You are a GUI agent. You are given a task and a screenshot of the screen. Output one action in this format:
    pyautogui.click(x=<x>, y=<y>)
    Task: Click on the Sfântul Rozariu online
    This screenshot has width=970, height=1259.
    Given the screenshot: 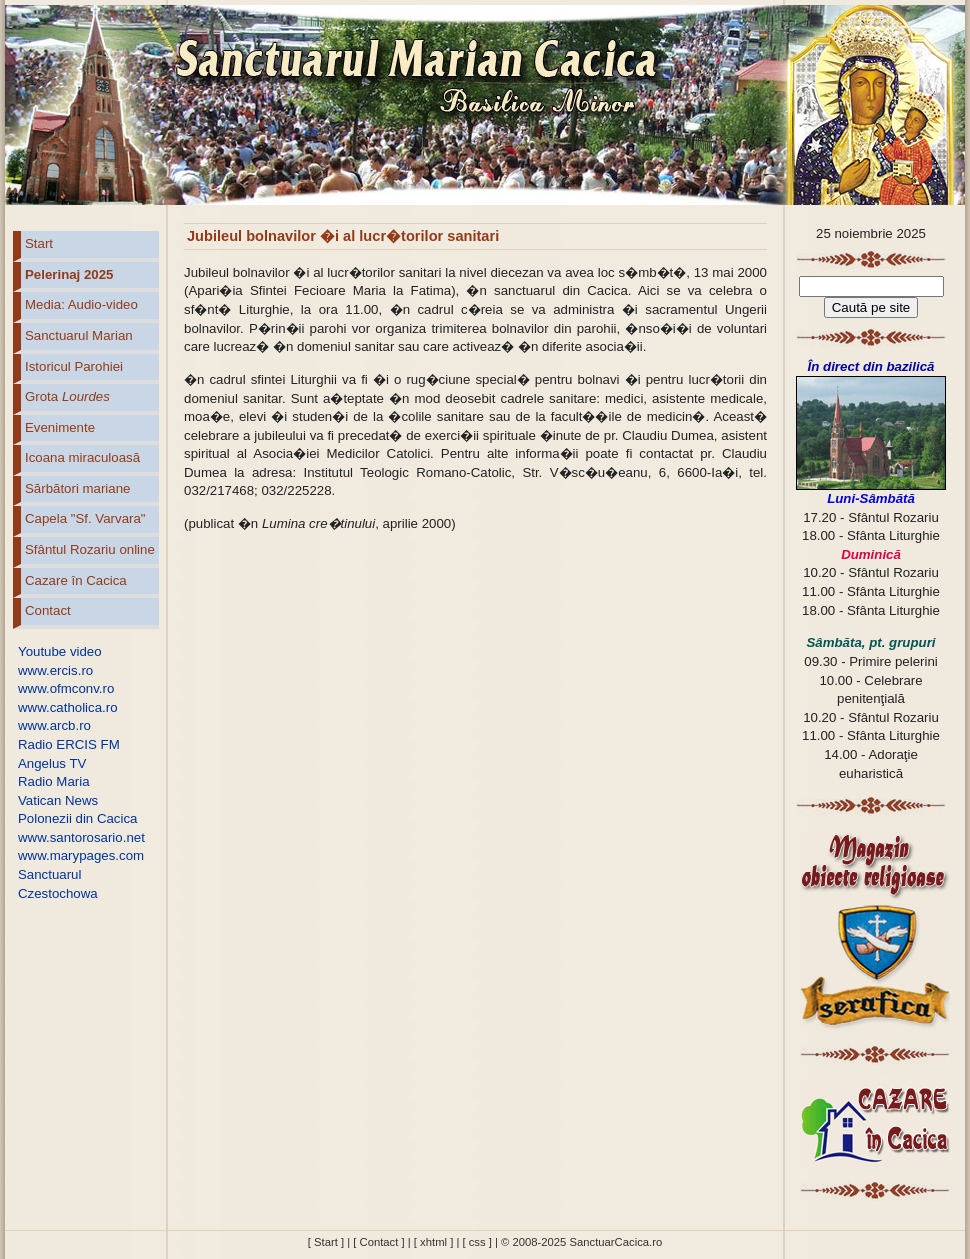 What is the action you would take?
    pyautogui.click(x=90, y=549)
    